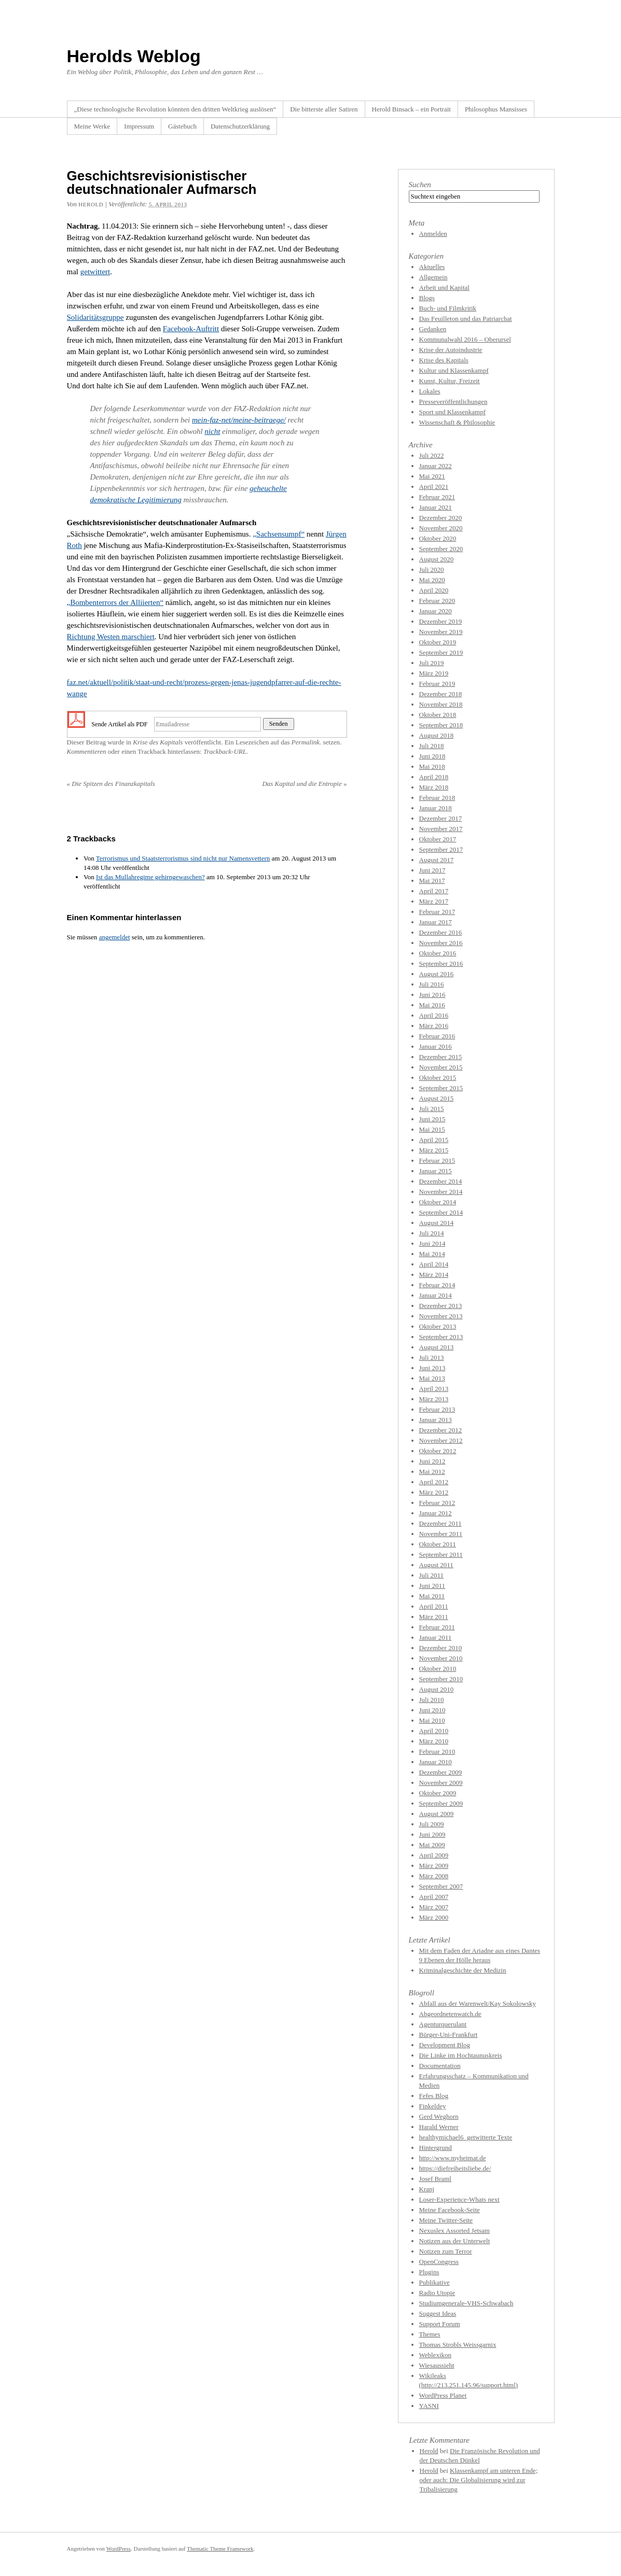 The image size is (621, 2576). Describe the element at coordinates (462, 1970) in the screenshot. I see `Kriminalgeschichte der Medizin` at that location.